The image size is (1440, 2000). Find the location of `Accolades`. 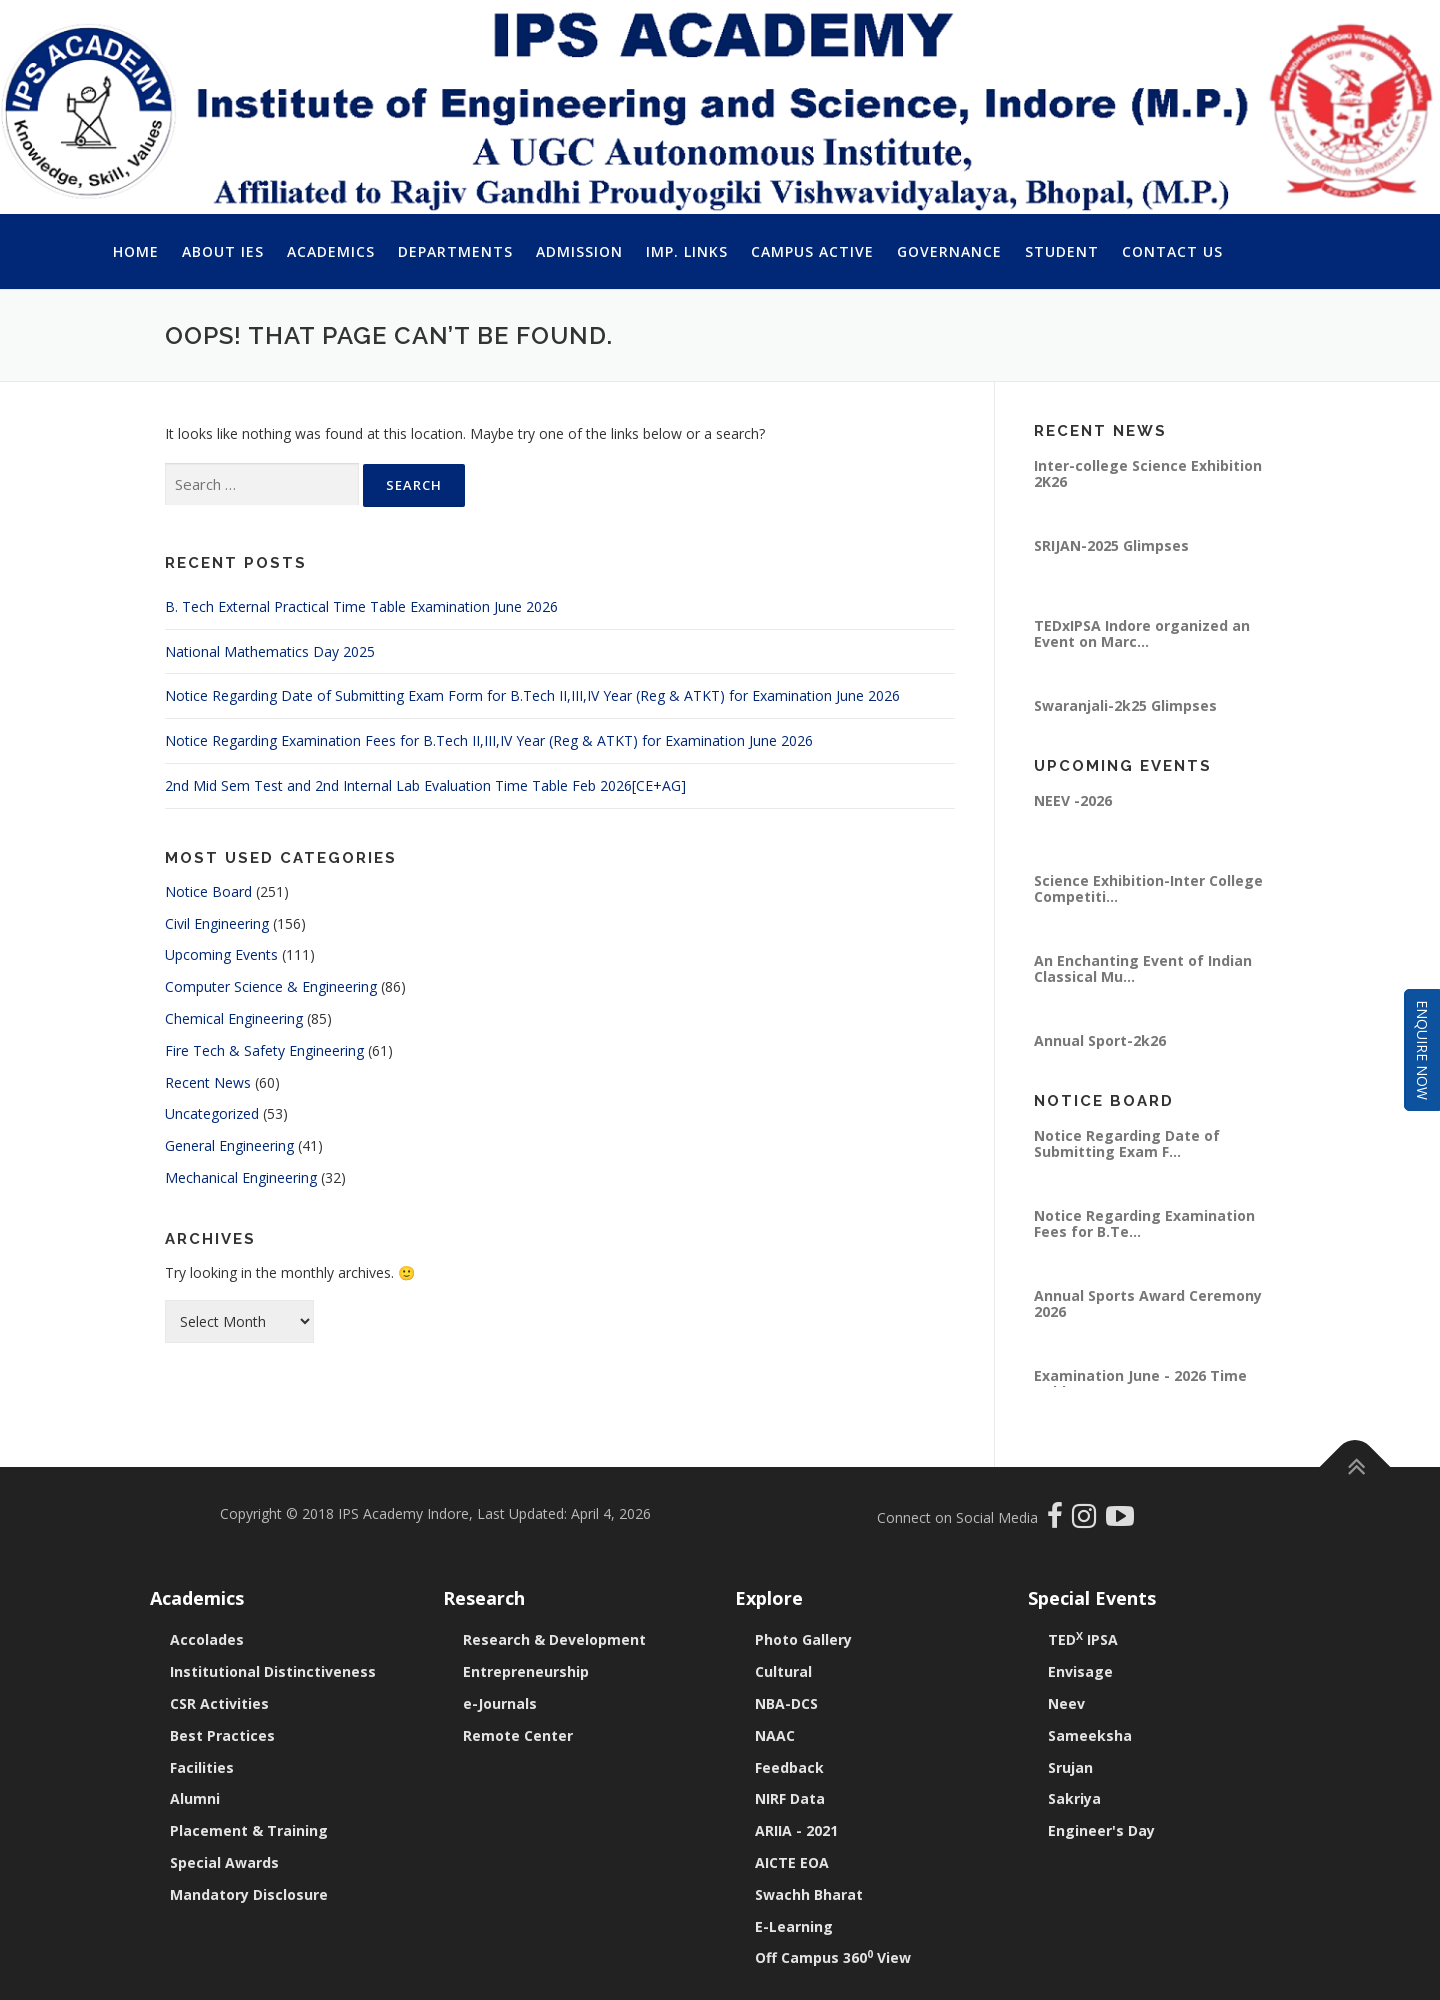

Accolades is located at coordinates (207, 1639).